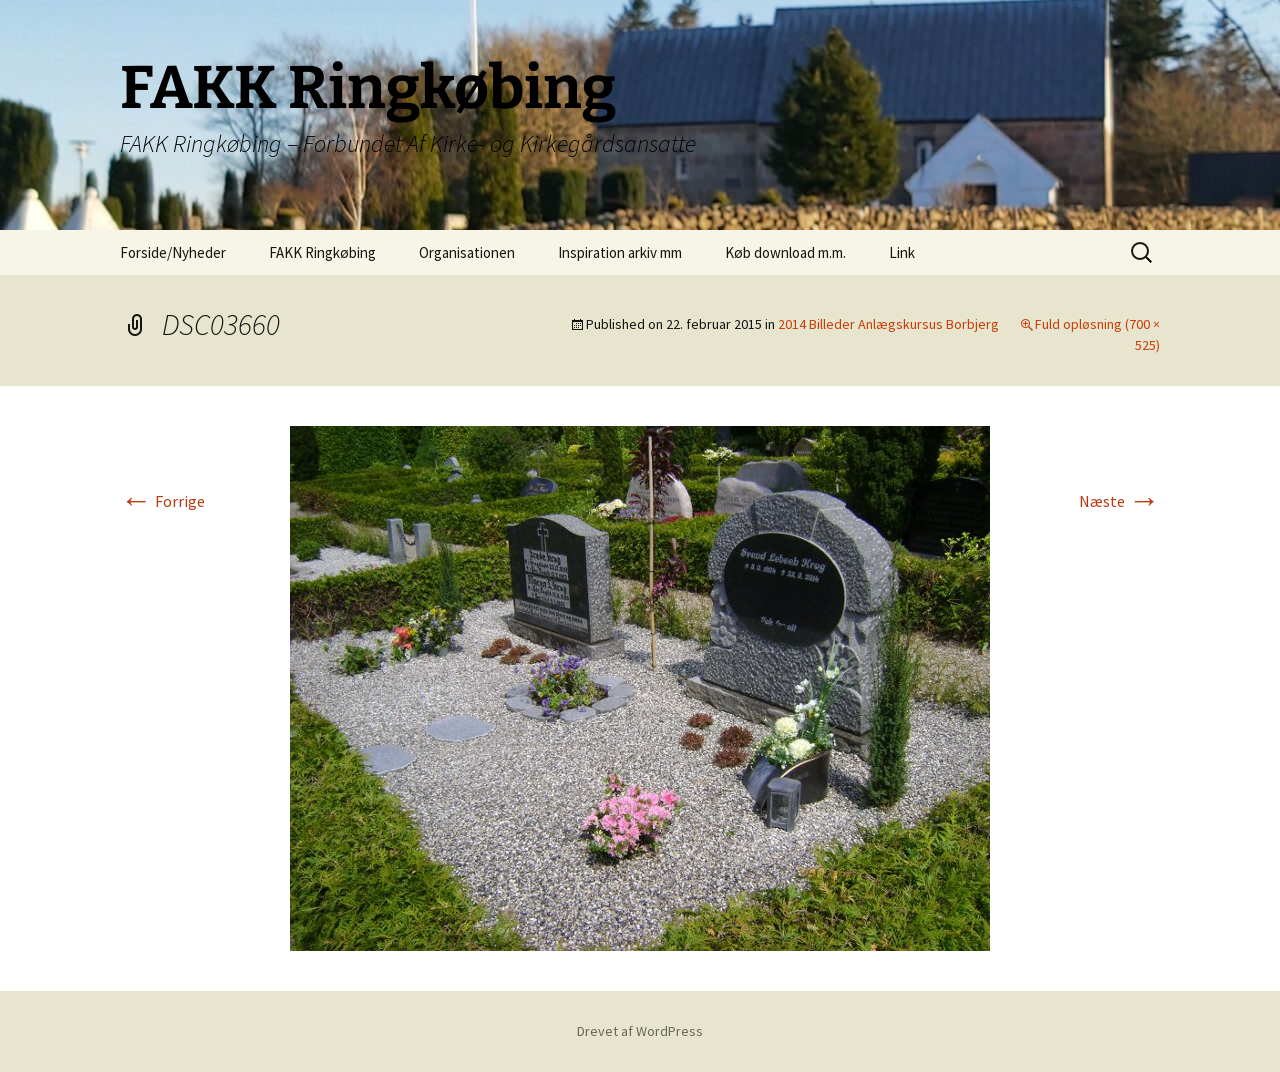  What do you see at coordinates (888, 324) in the screenshot?
I see `2014 Billeder Anlægskursus Borbjerg` at bounding box center [888, 324].